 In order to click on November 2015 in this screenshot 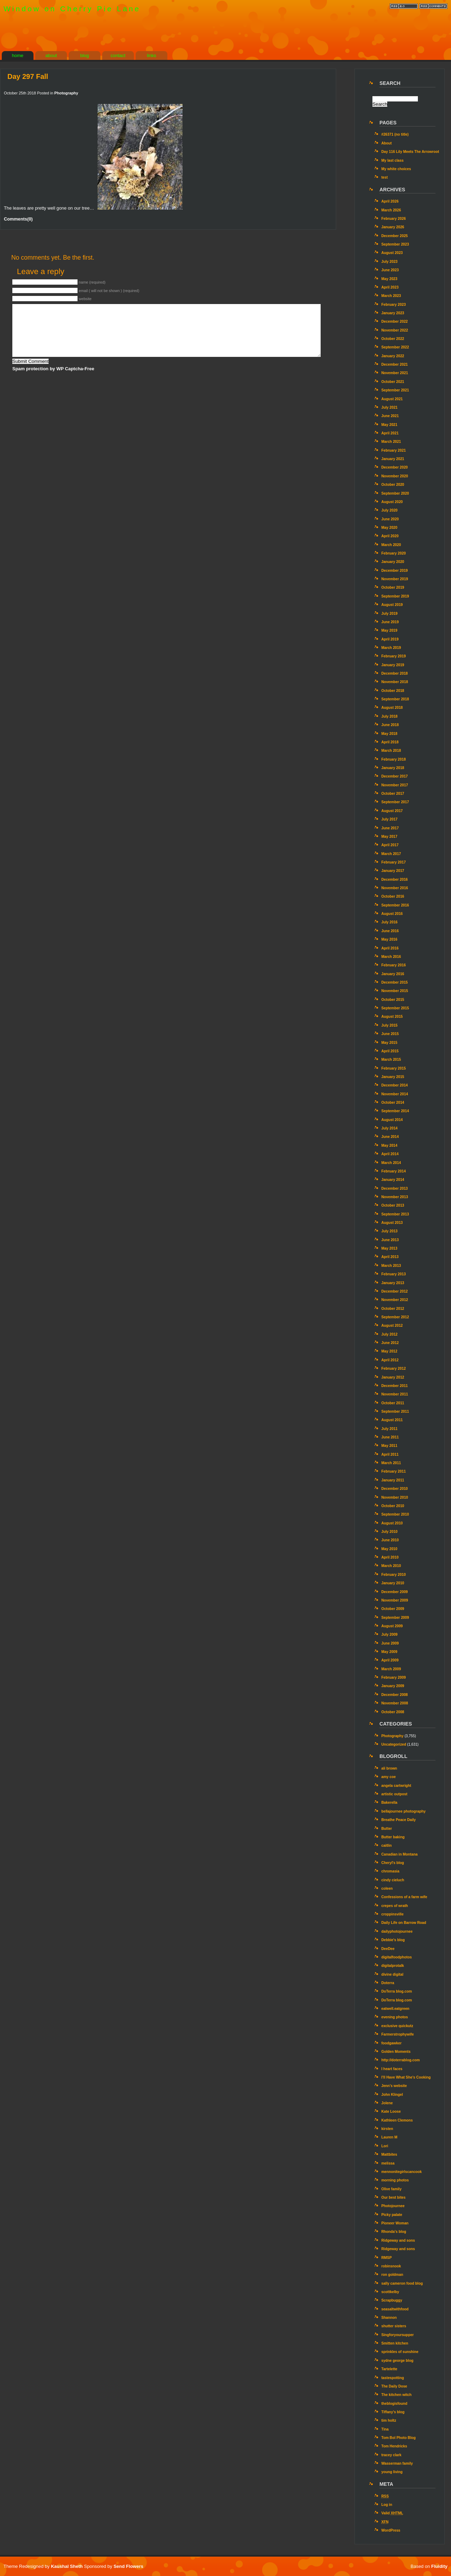, I will do `click(394, 991)`.